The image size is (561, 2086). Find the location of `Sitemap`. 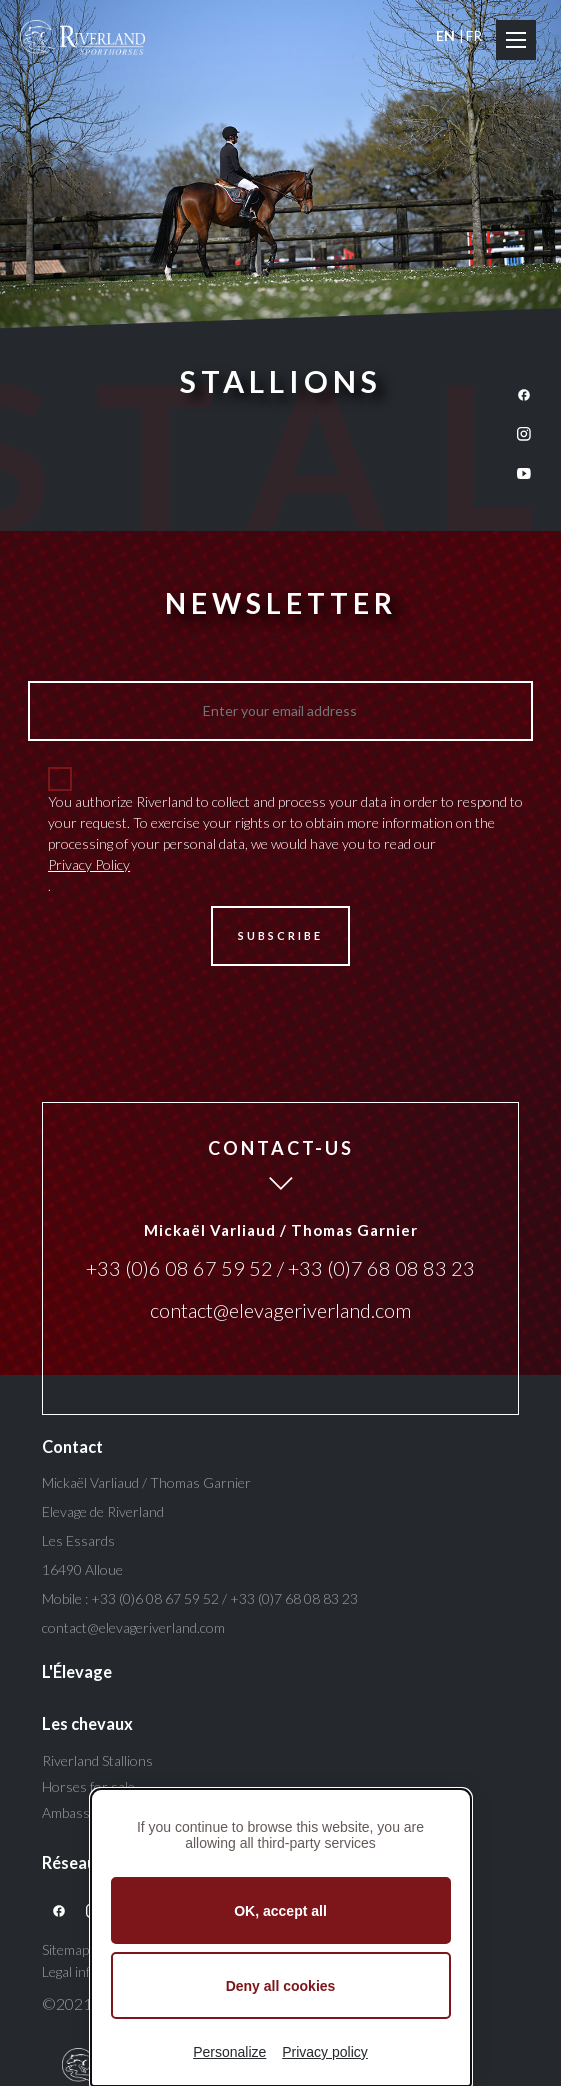

Sitemap is located at coordinates (65, 1949).